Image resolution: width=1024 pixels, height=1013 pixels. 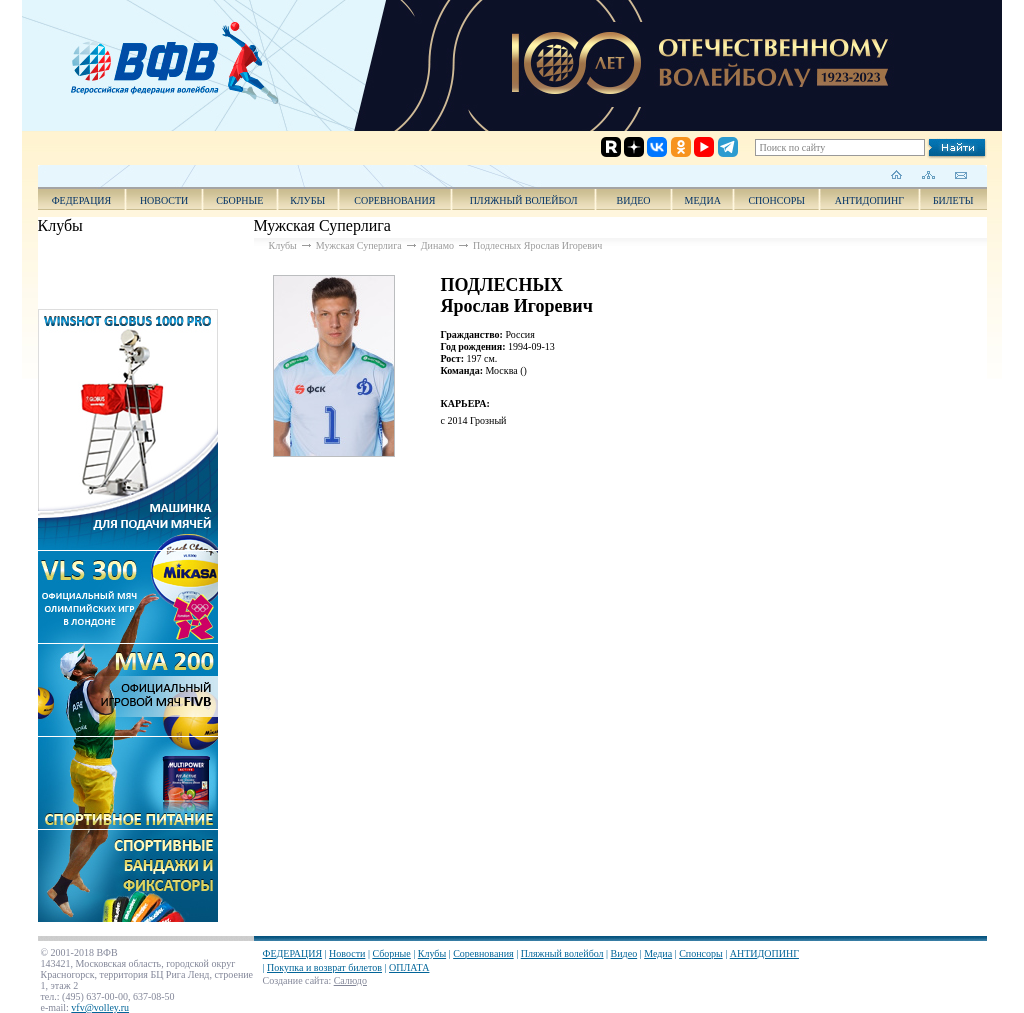 I want to click on Билеты, so click(x=953, y=200).